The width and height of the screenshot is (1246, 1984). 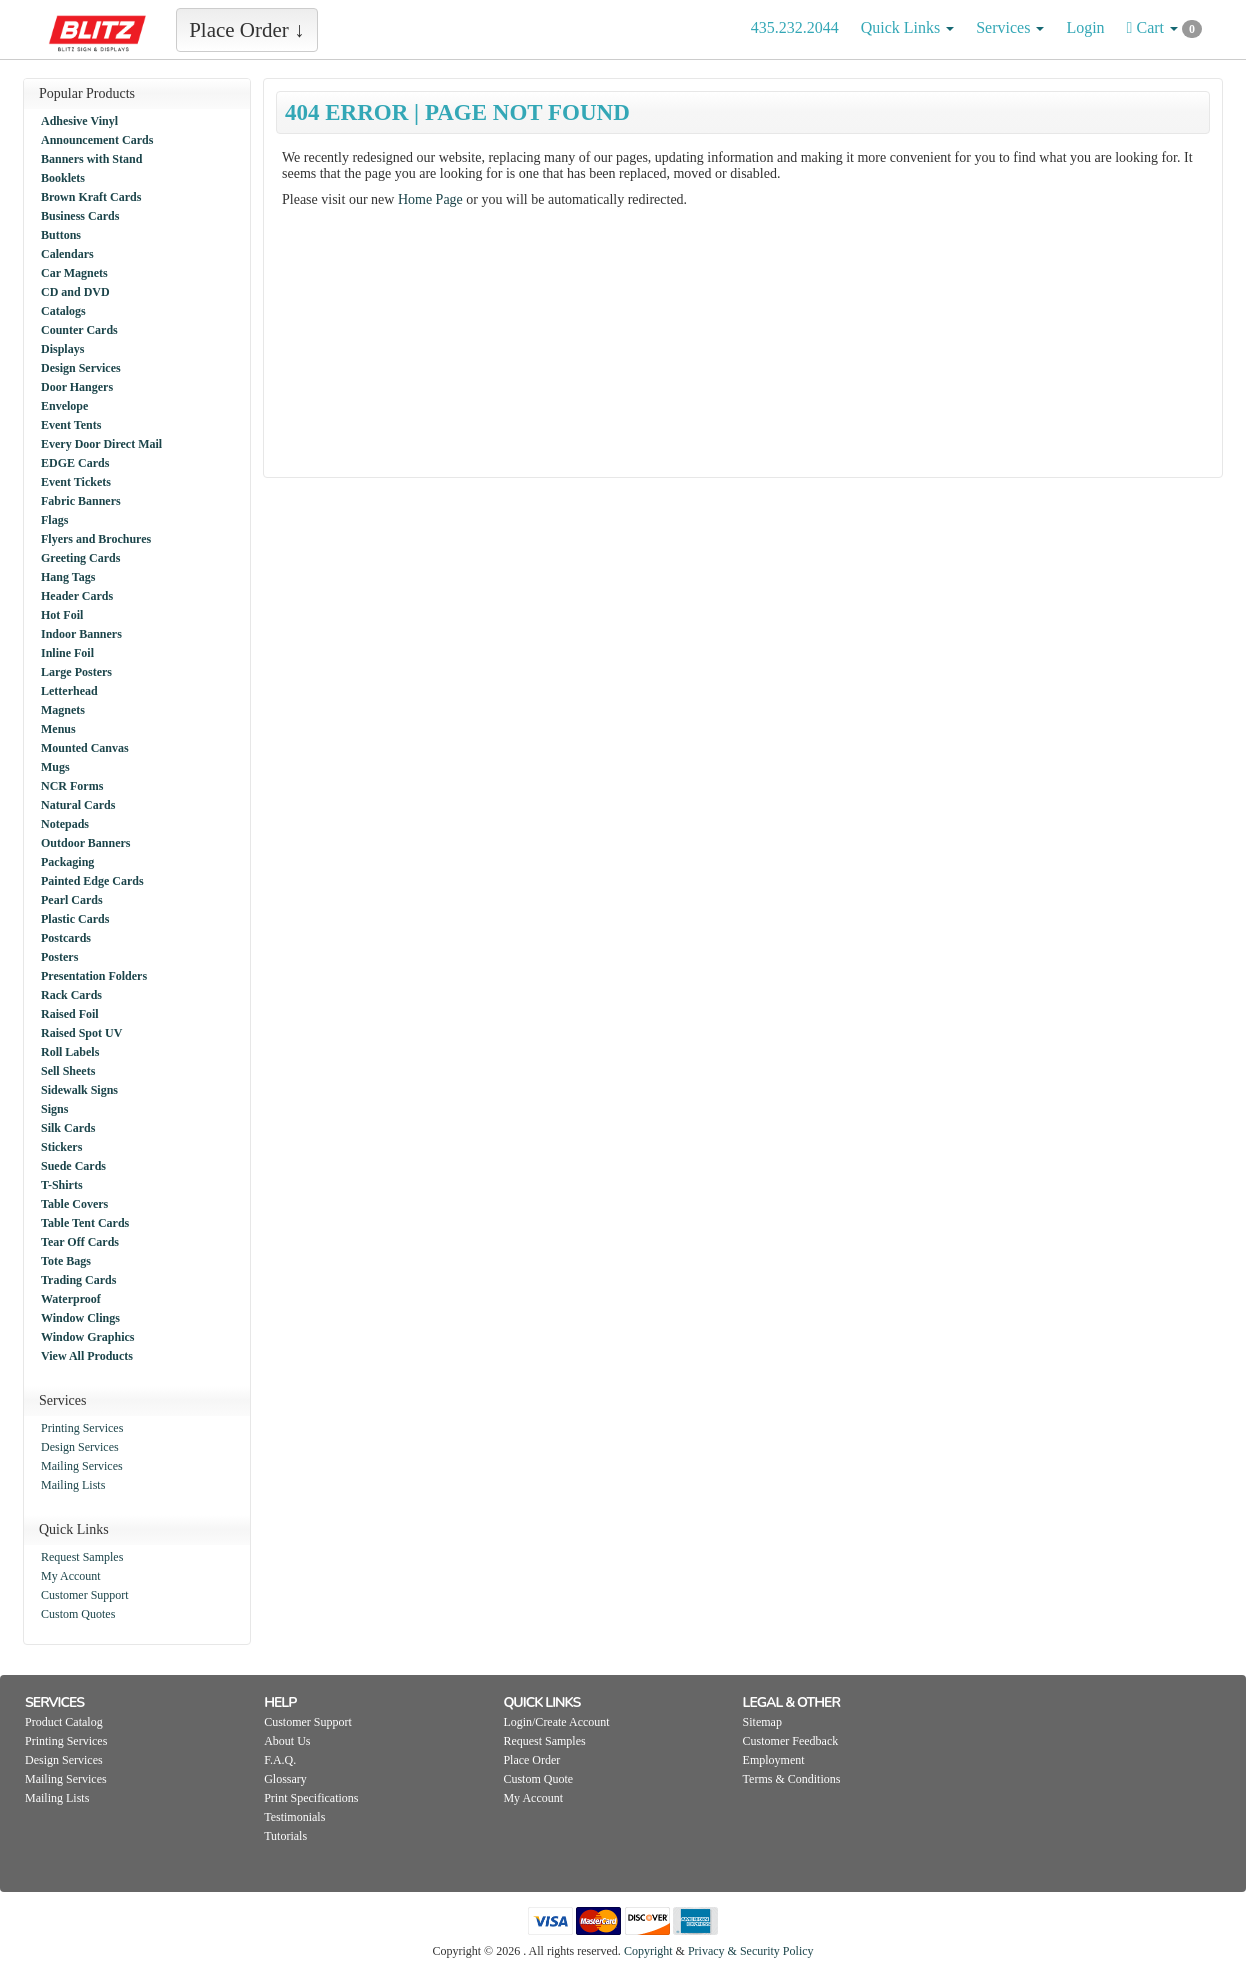 What do you see at coordinates (71, 995) in the screenshot?
I see `Rack Cards` at bounding box center [71, 995].